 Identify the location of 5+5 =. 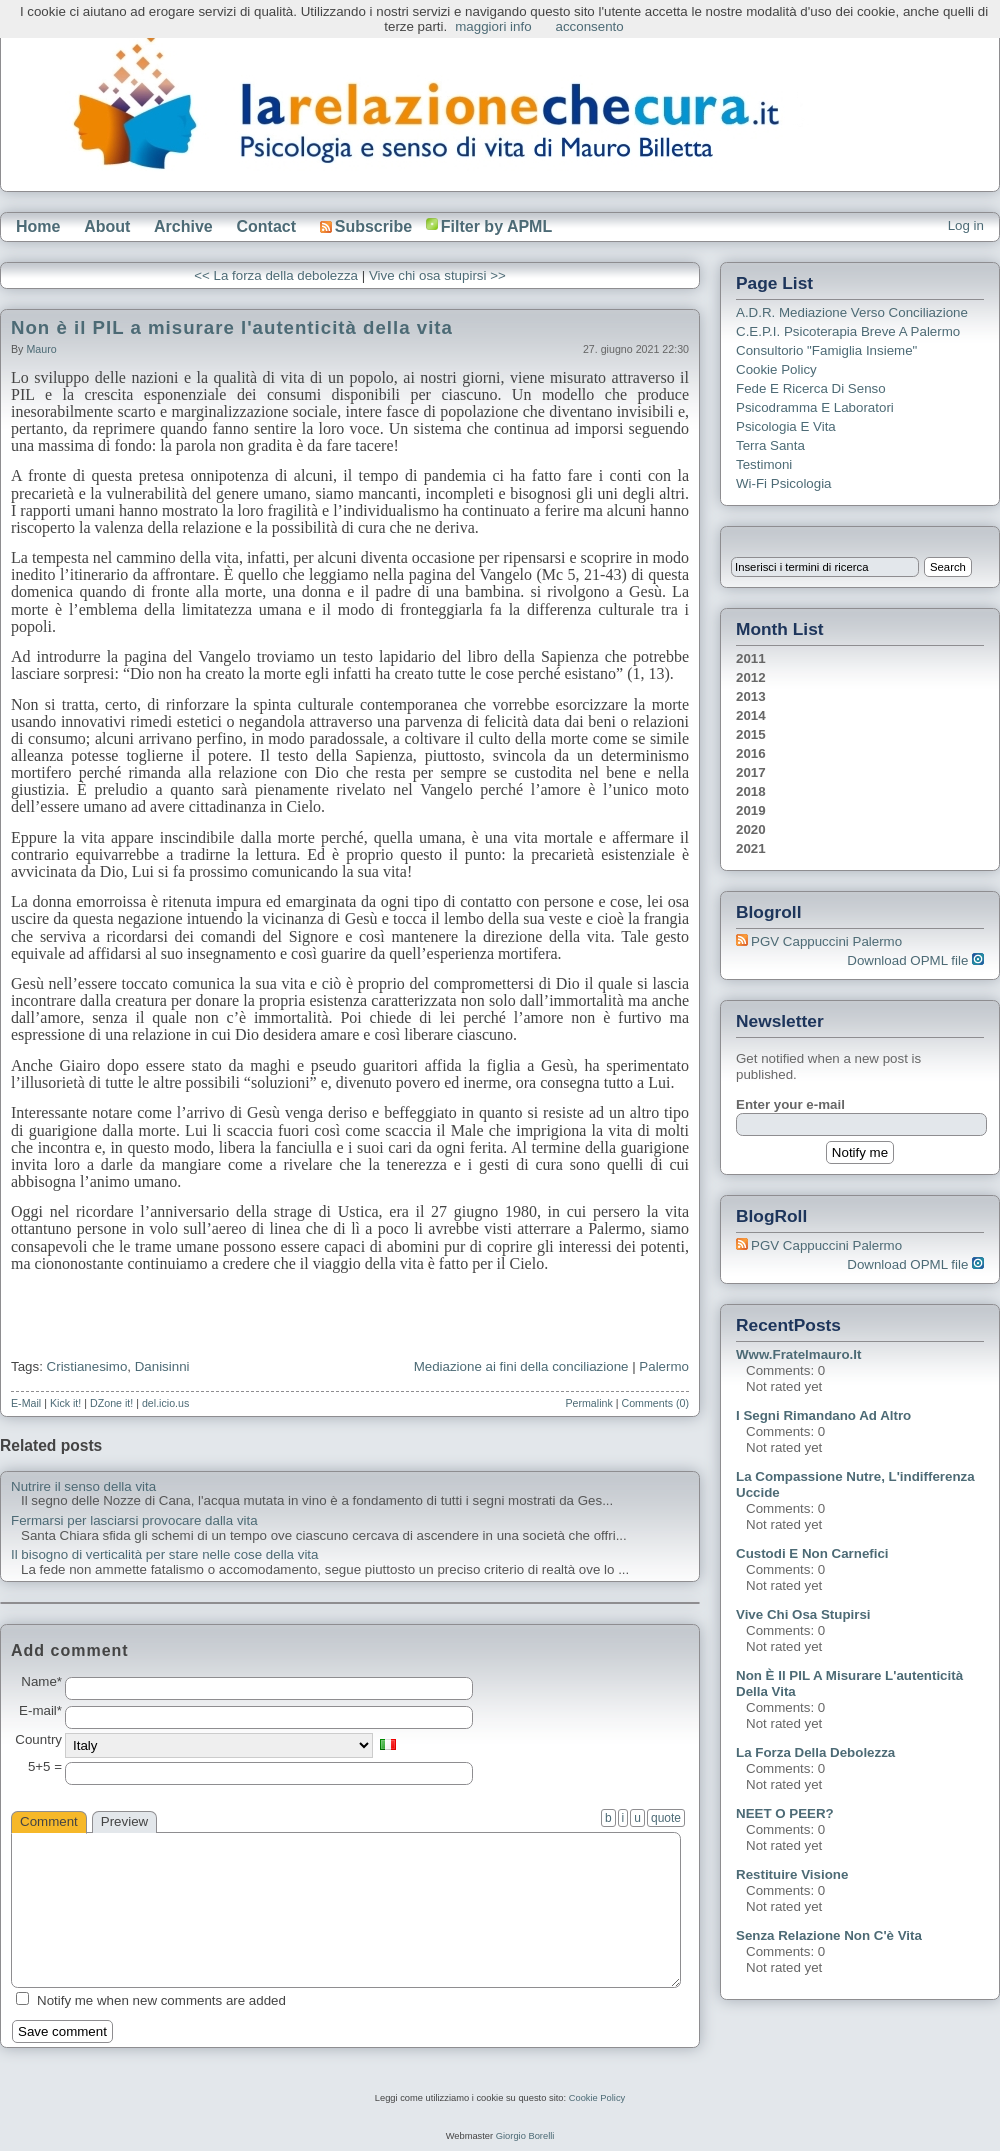
(45, 1767).